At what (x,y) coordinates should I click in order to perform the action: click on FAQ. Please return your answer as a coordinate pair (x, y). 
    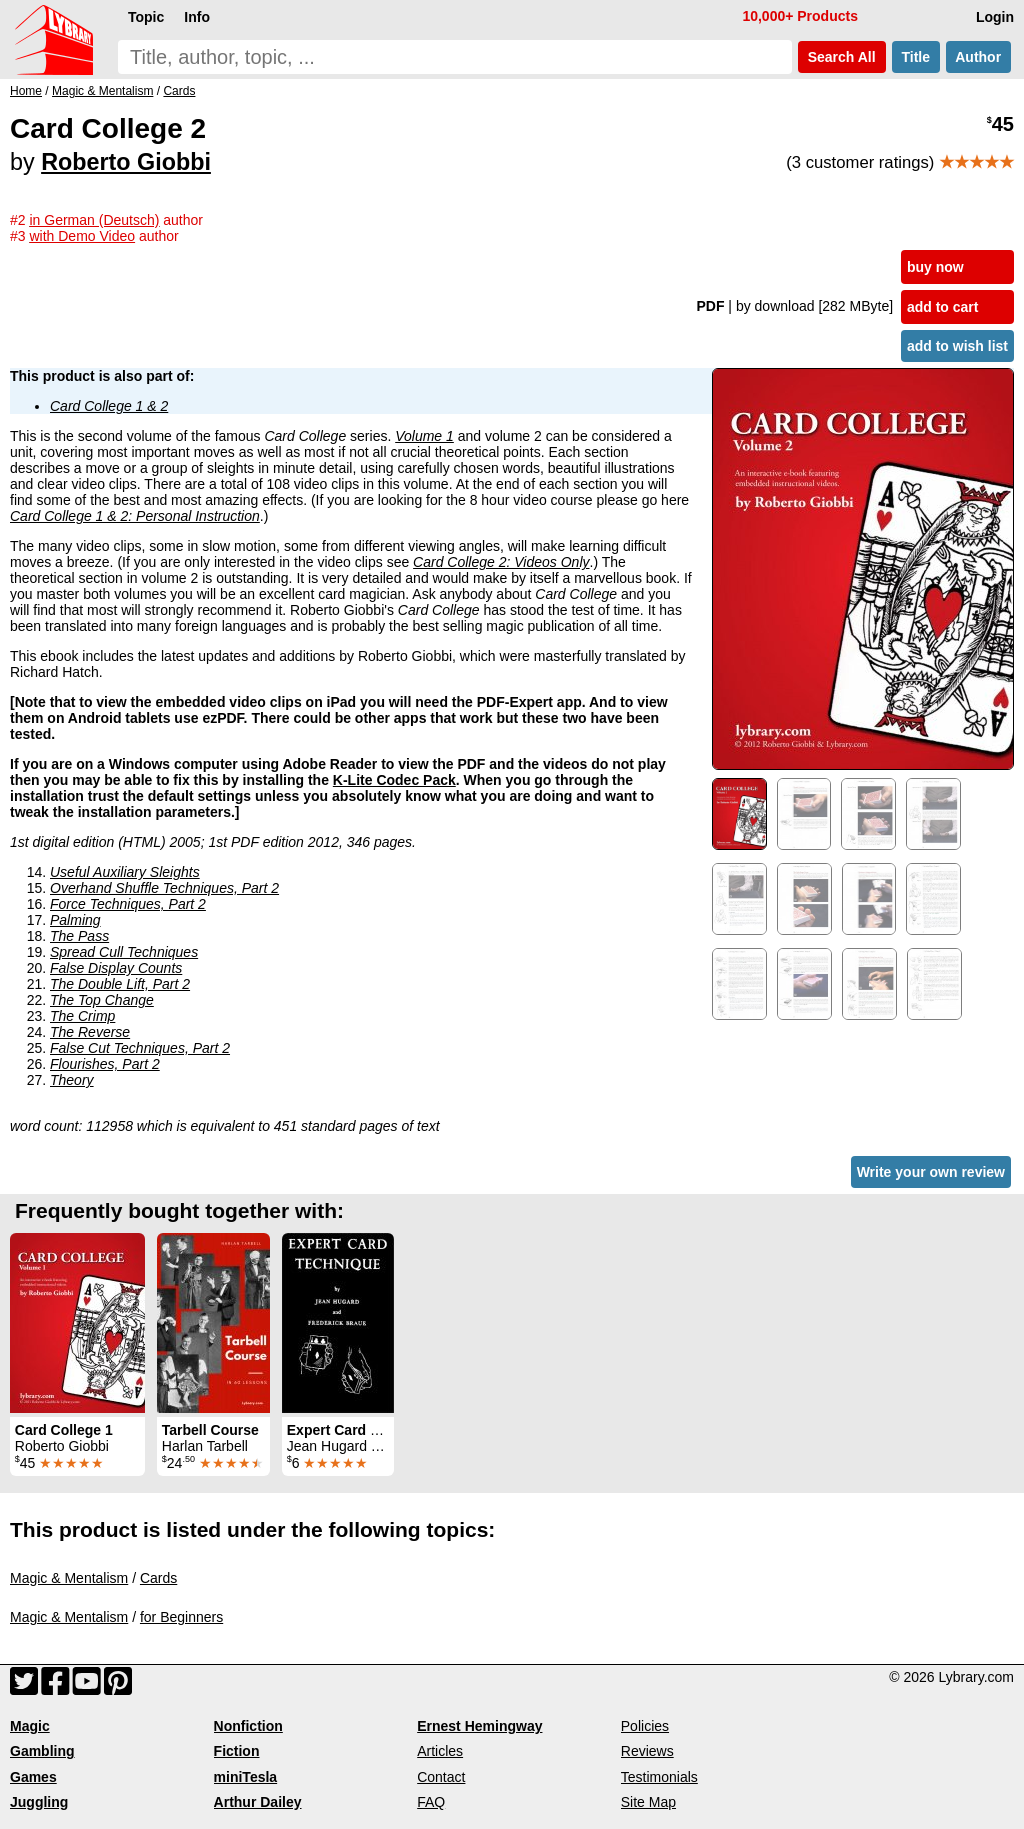
    Looking at the image, I should click on (431, 1802).